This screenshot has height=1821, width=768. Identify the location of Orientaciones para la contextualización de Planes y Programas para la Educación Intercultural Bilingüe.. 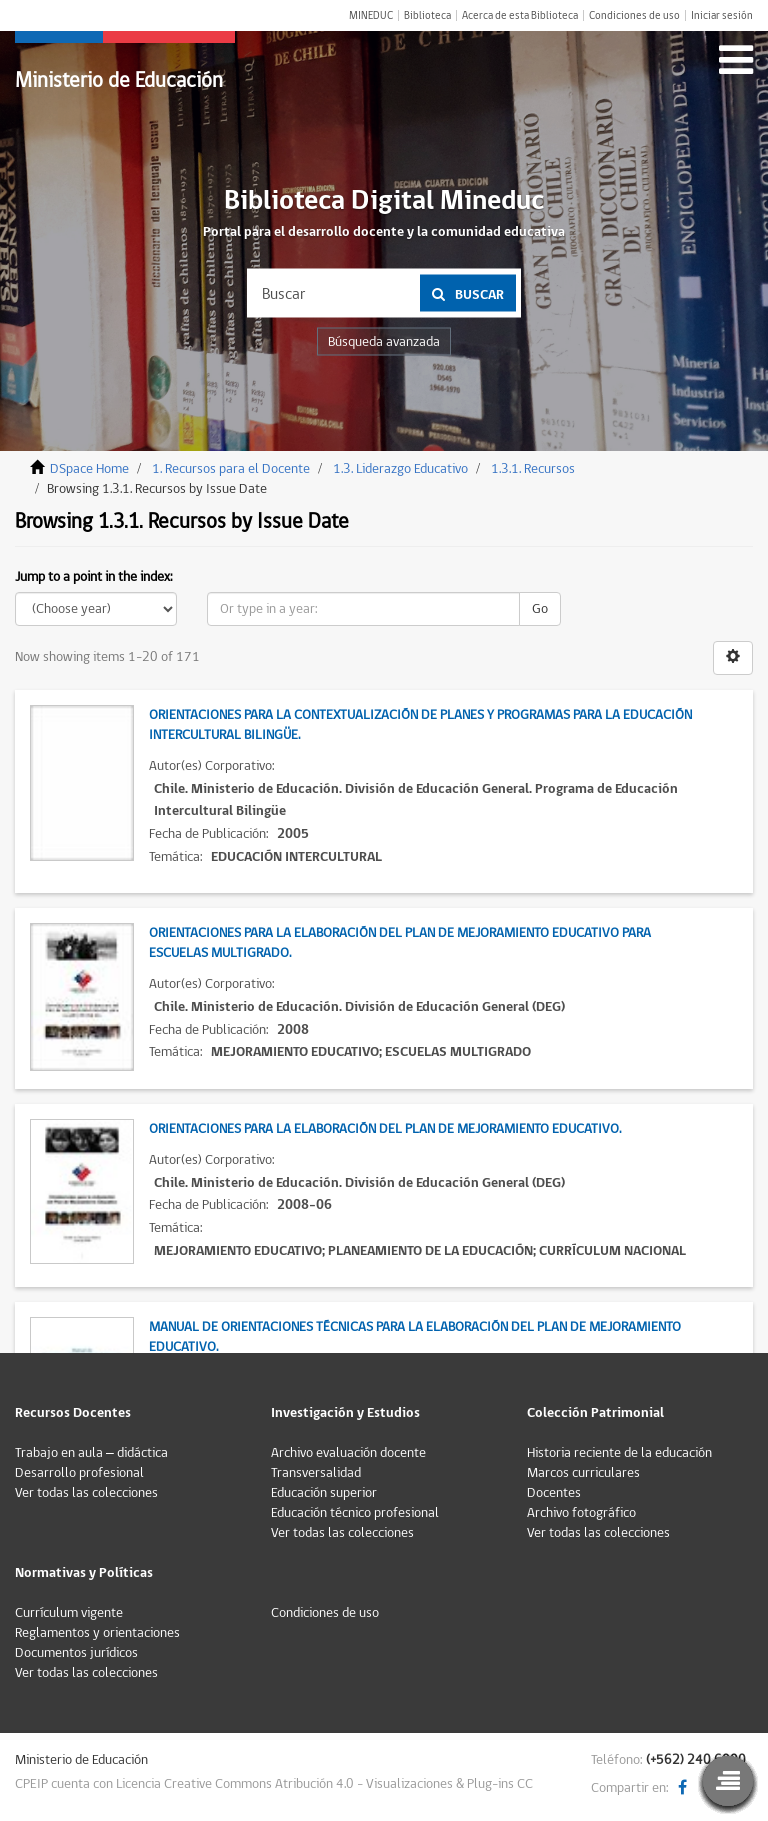
(420, 725).